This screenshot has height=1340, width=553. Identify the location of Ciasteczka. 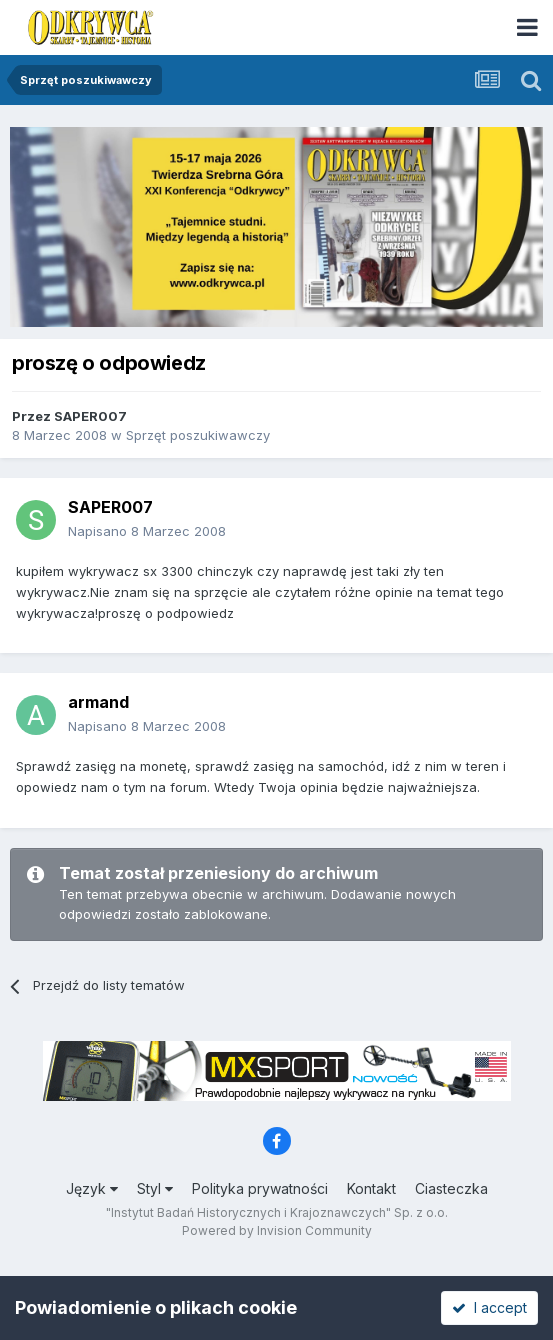
(451, 1188).